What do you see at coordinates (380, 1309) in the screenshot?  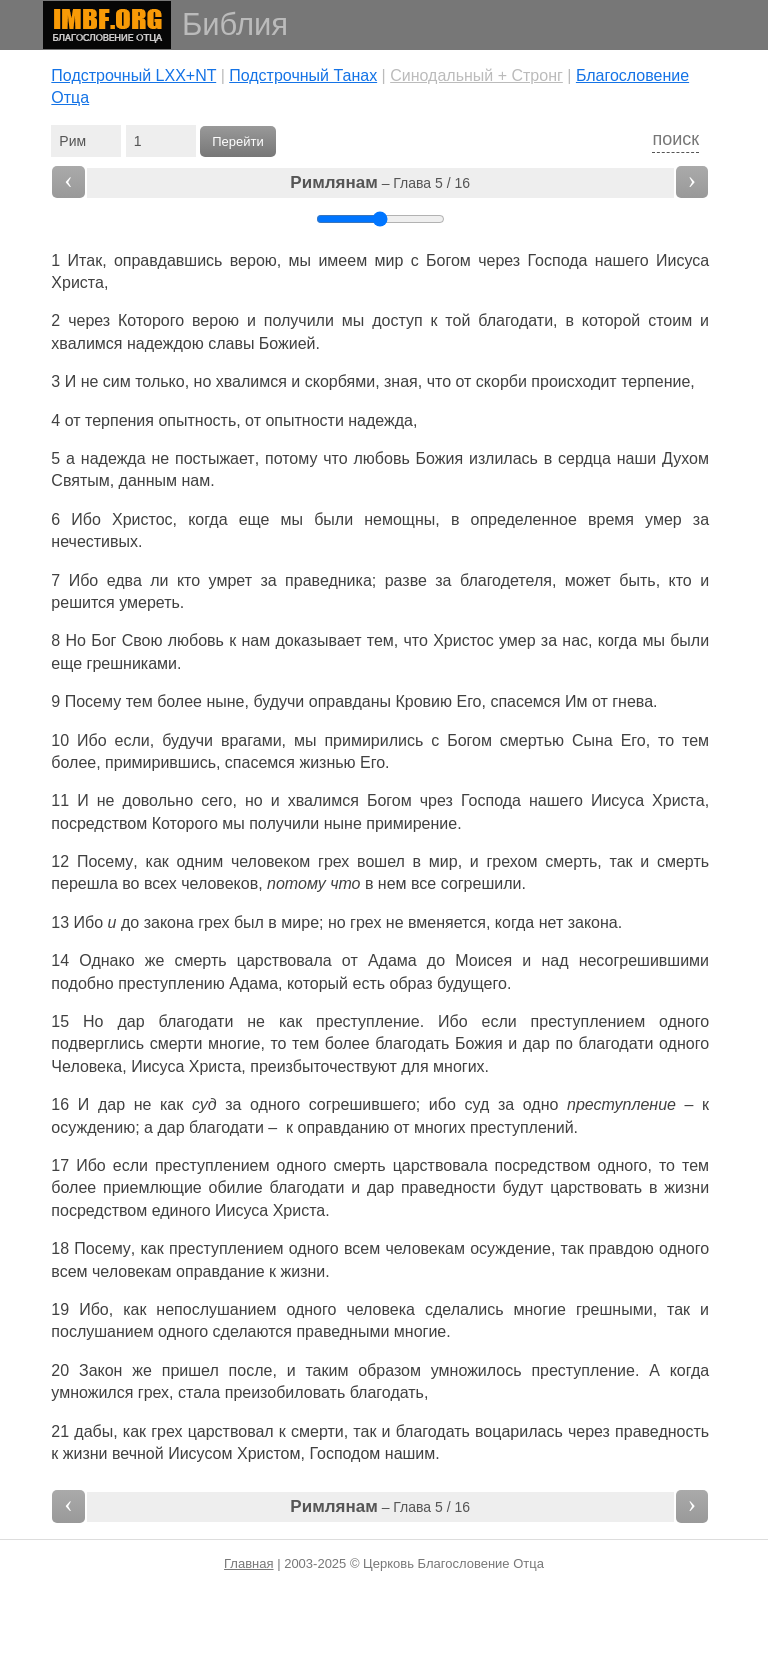 I see `человека` at bounding box center [380, 1309].